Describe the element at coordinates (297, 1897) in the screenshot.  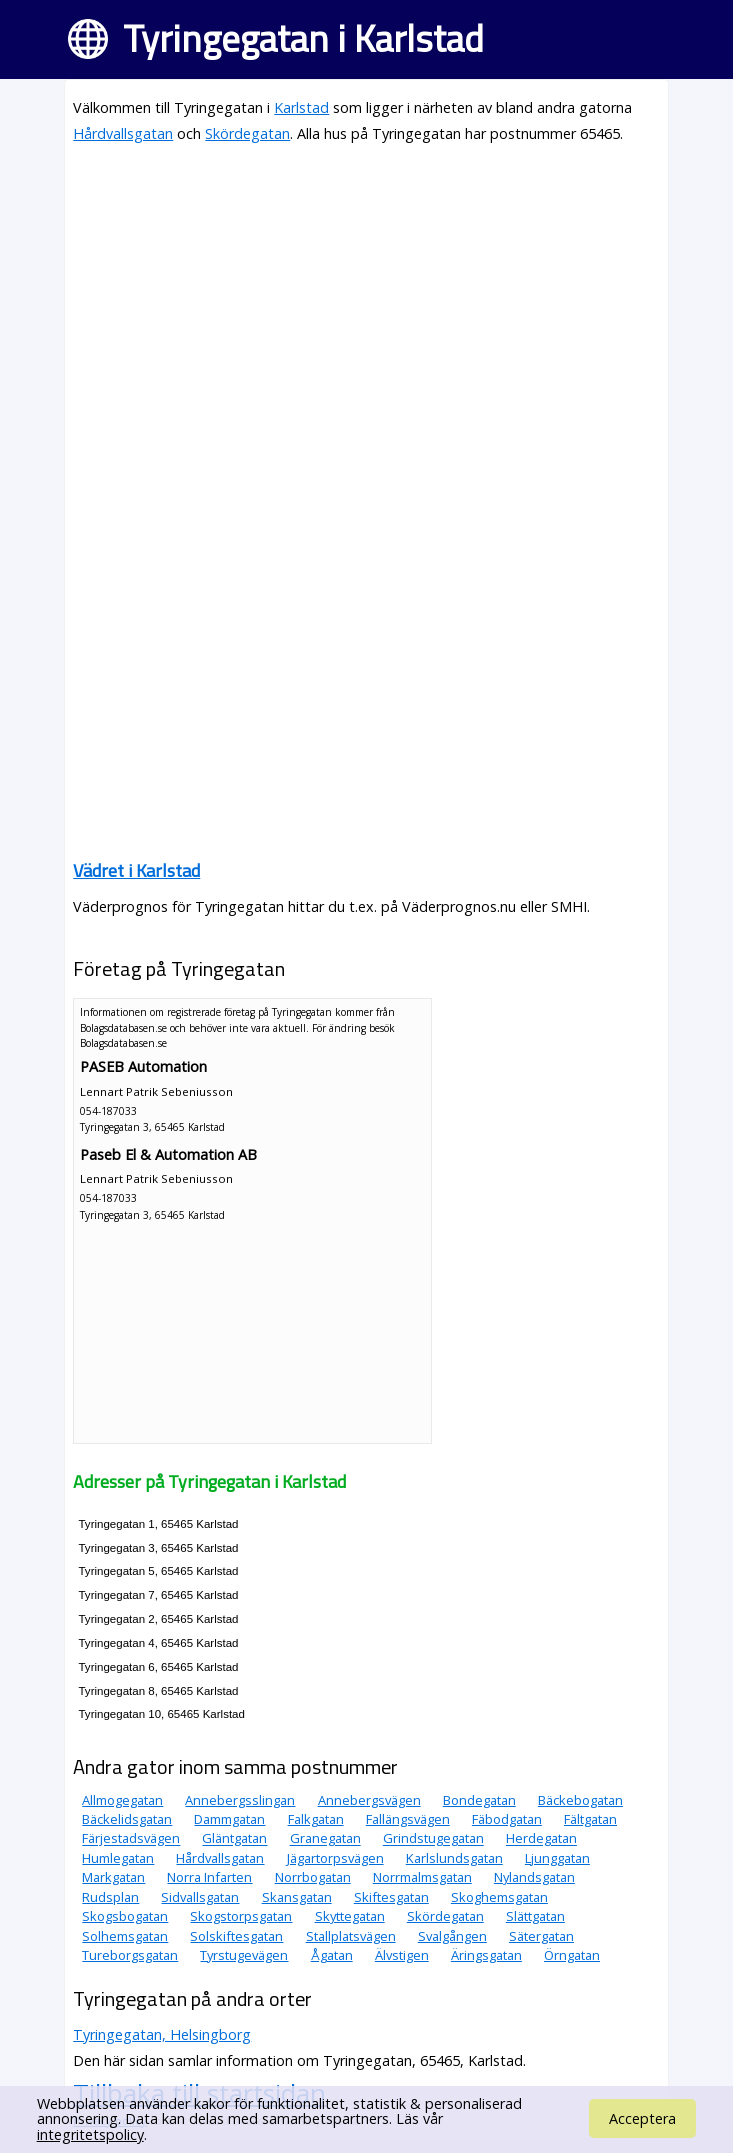
I see `Skansgatan` at that location.